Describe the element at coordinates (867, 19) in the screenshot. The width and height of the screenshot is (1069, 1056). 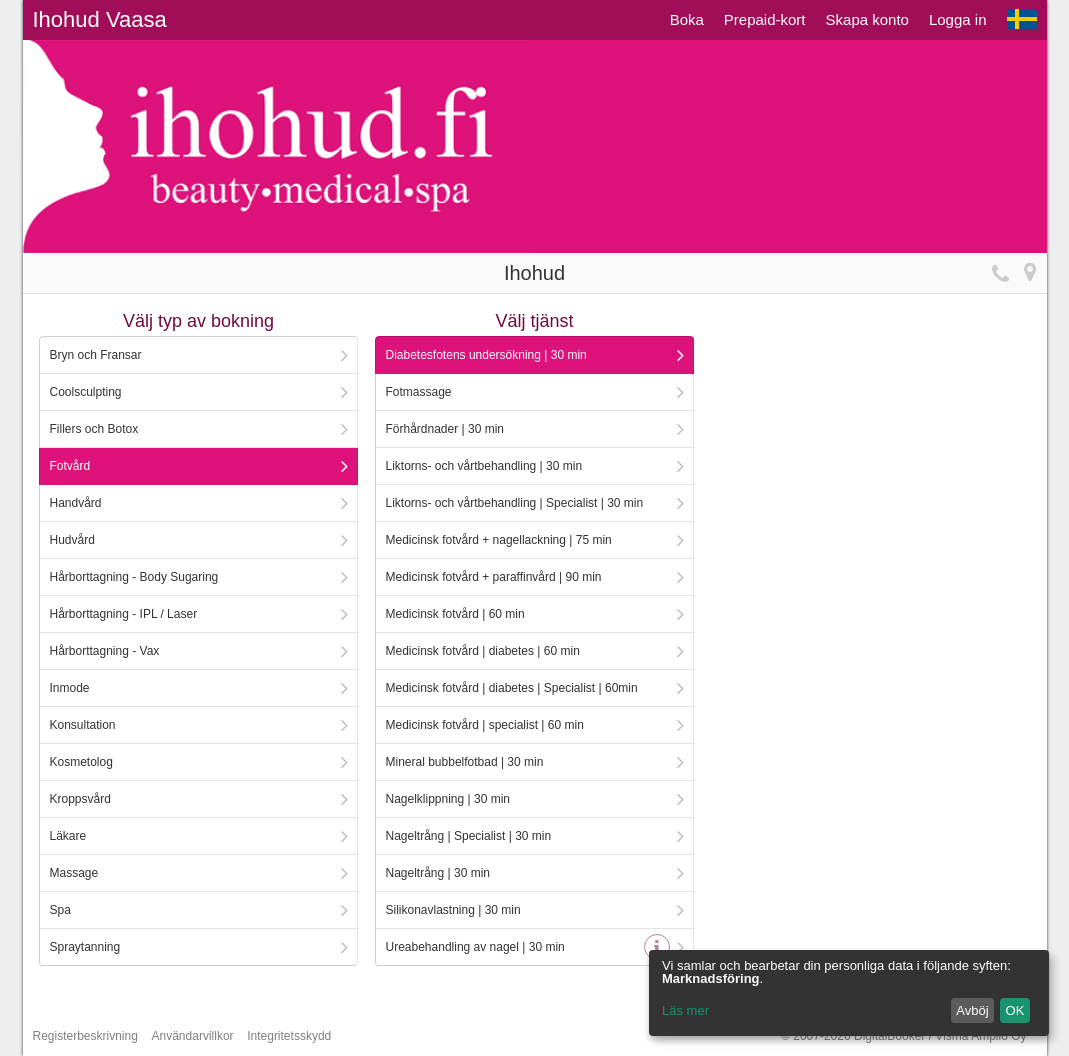
I see `Skapa konto` at that location.